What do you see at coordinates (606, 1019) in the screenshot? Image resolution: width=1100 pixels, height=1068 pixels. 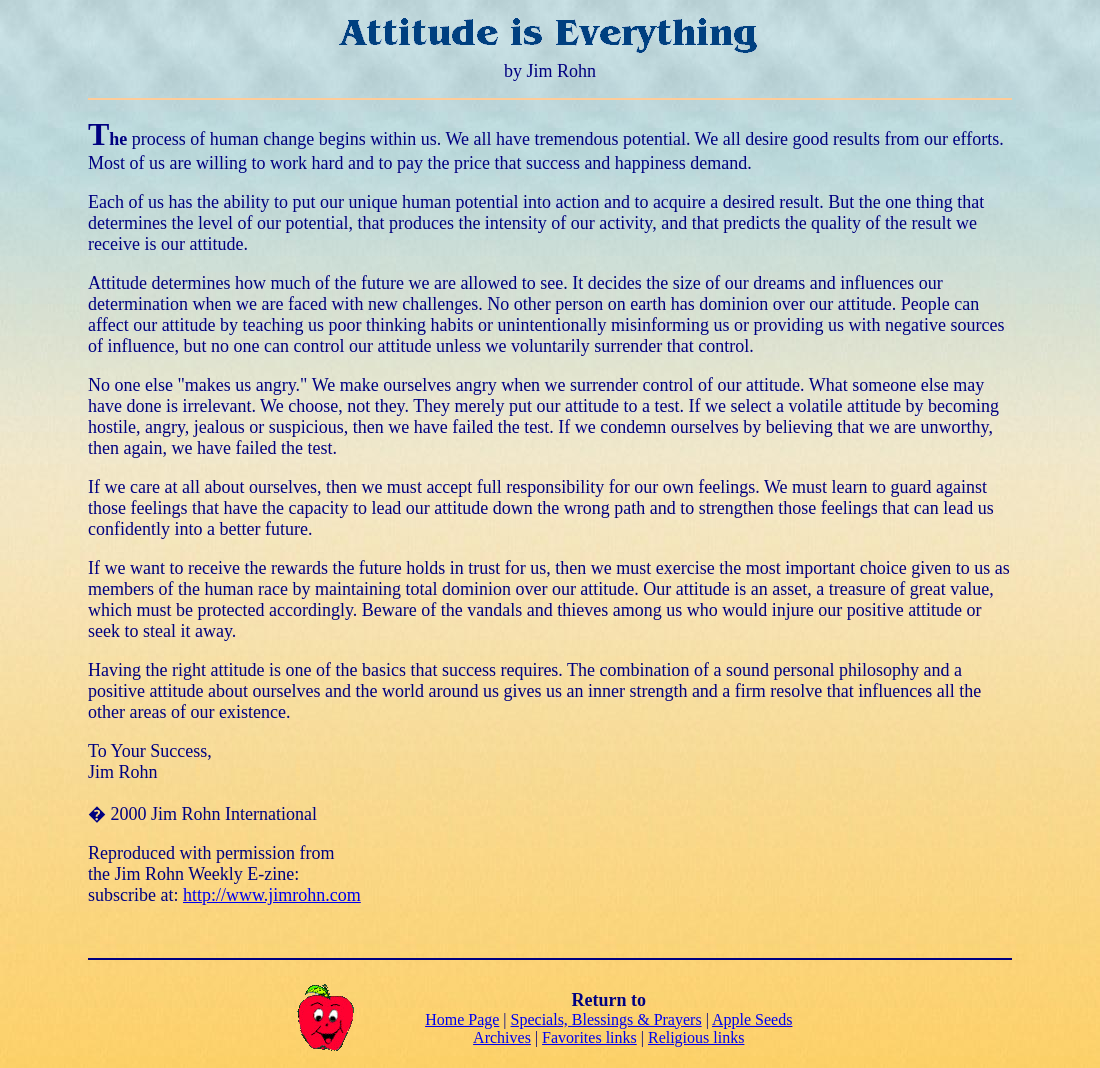 I see `Specials, Blessings & Prayers` at bounding box center [606, 1019].